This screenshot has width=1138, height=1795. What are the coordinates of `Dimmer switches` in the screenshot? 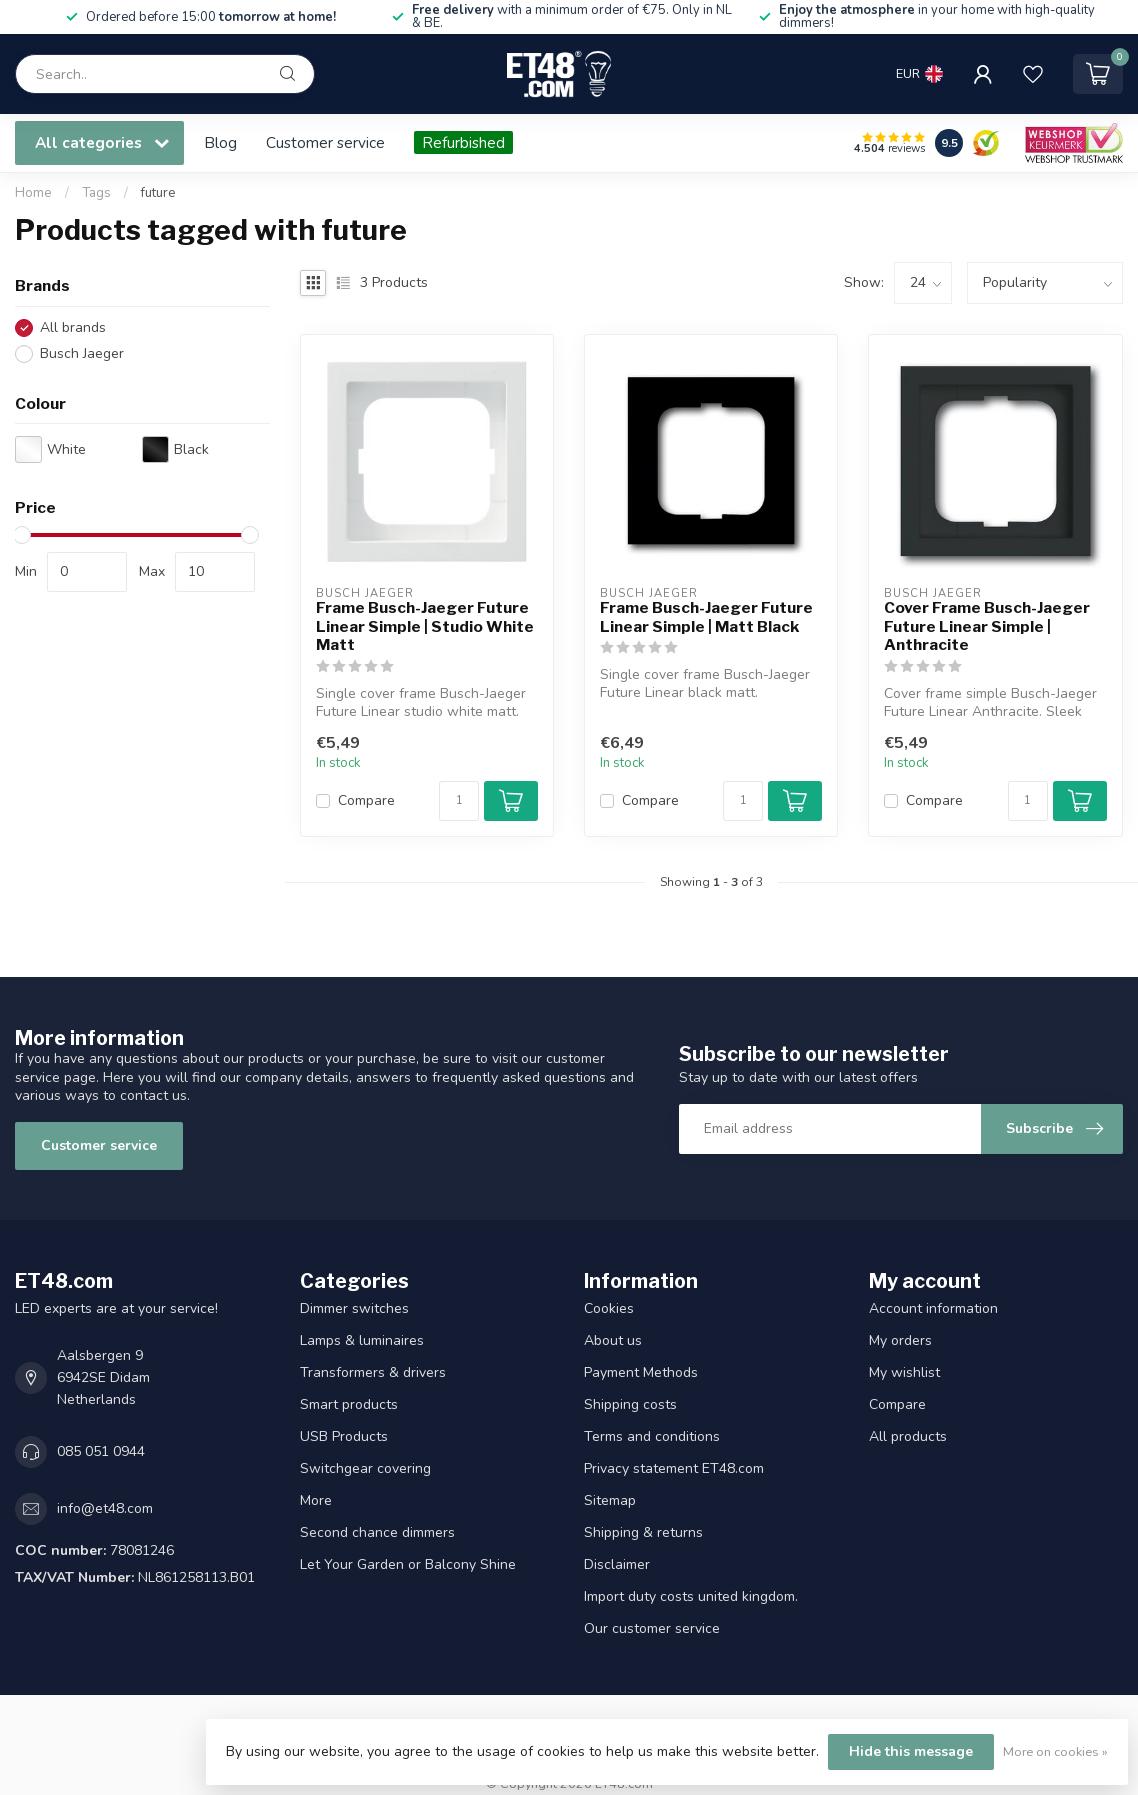 It's located at (354, 1308).